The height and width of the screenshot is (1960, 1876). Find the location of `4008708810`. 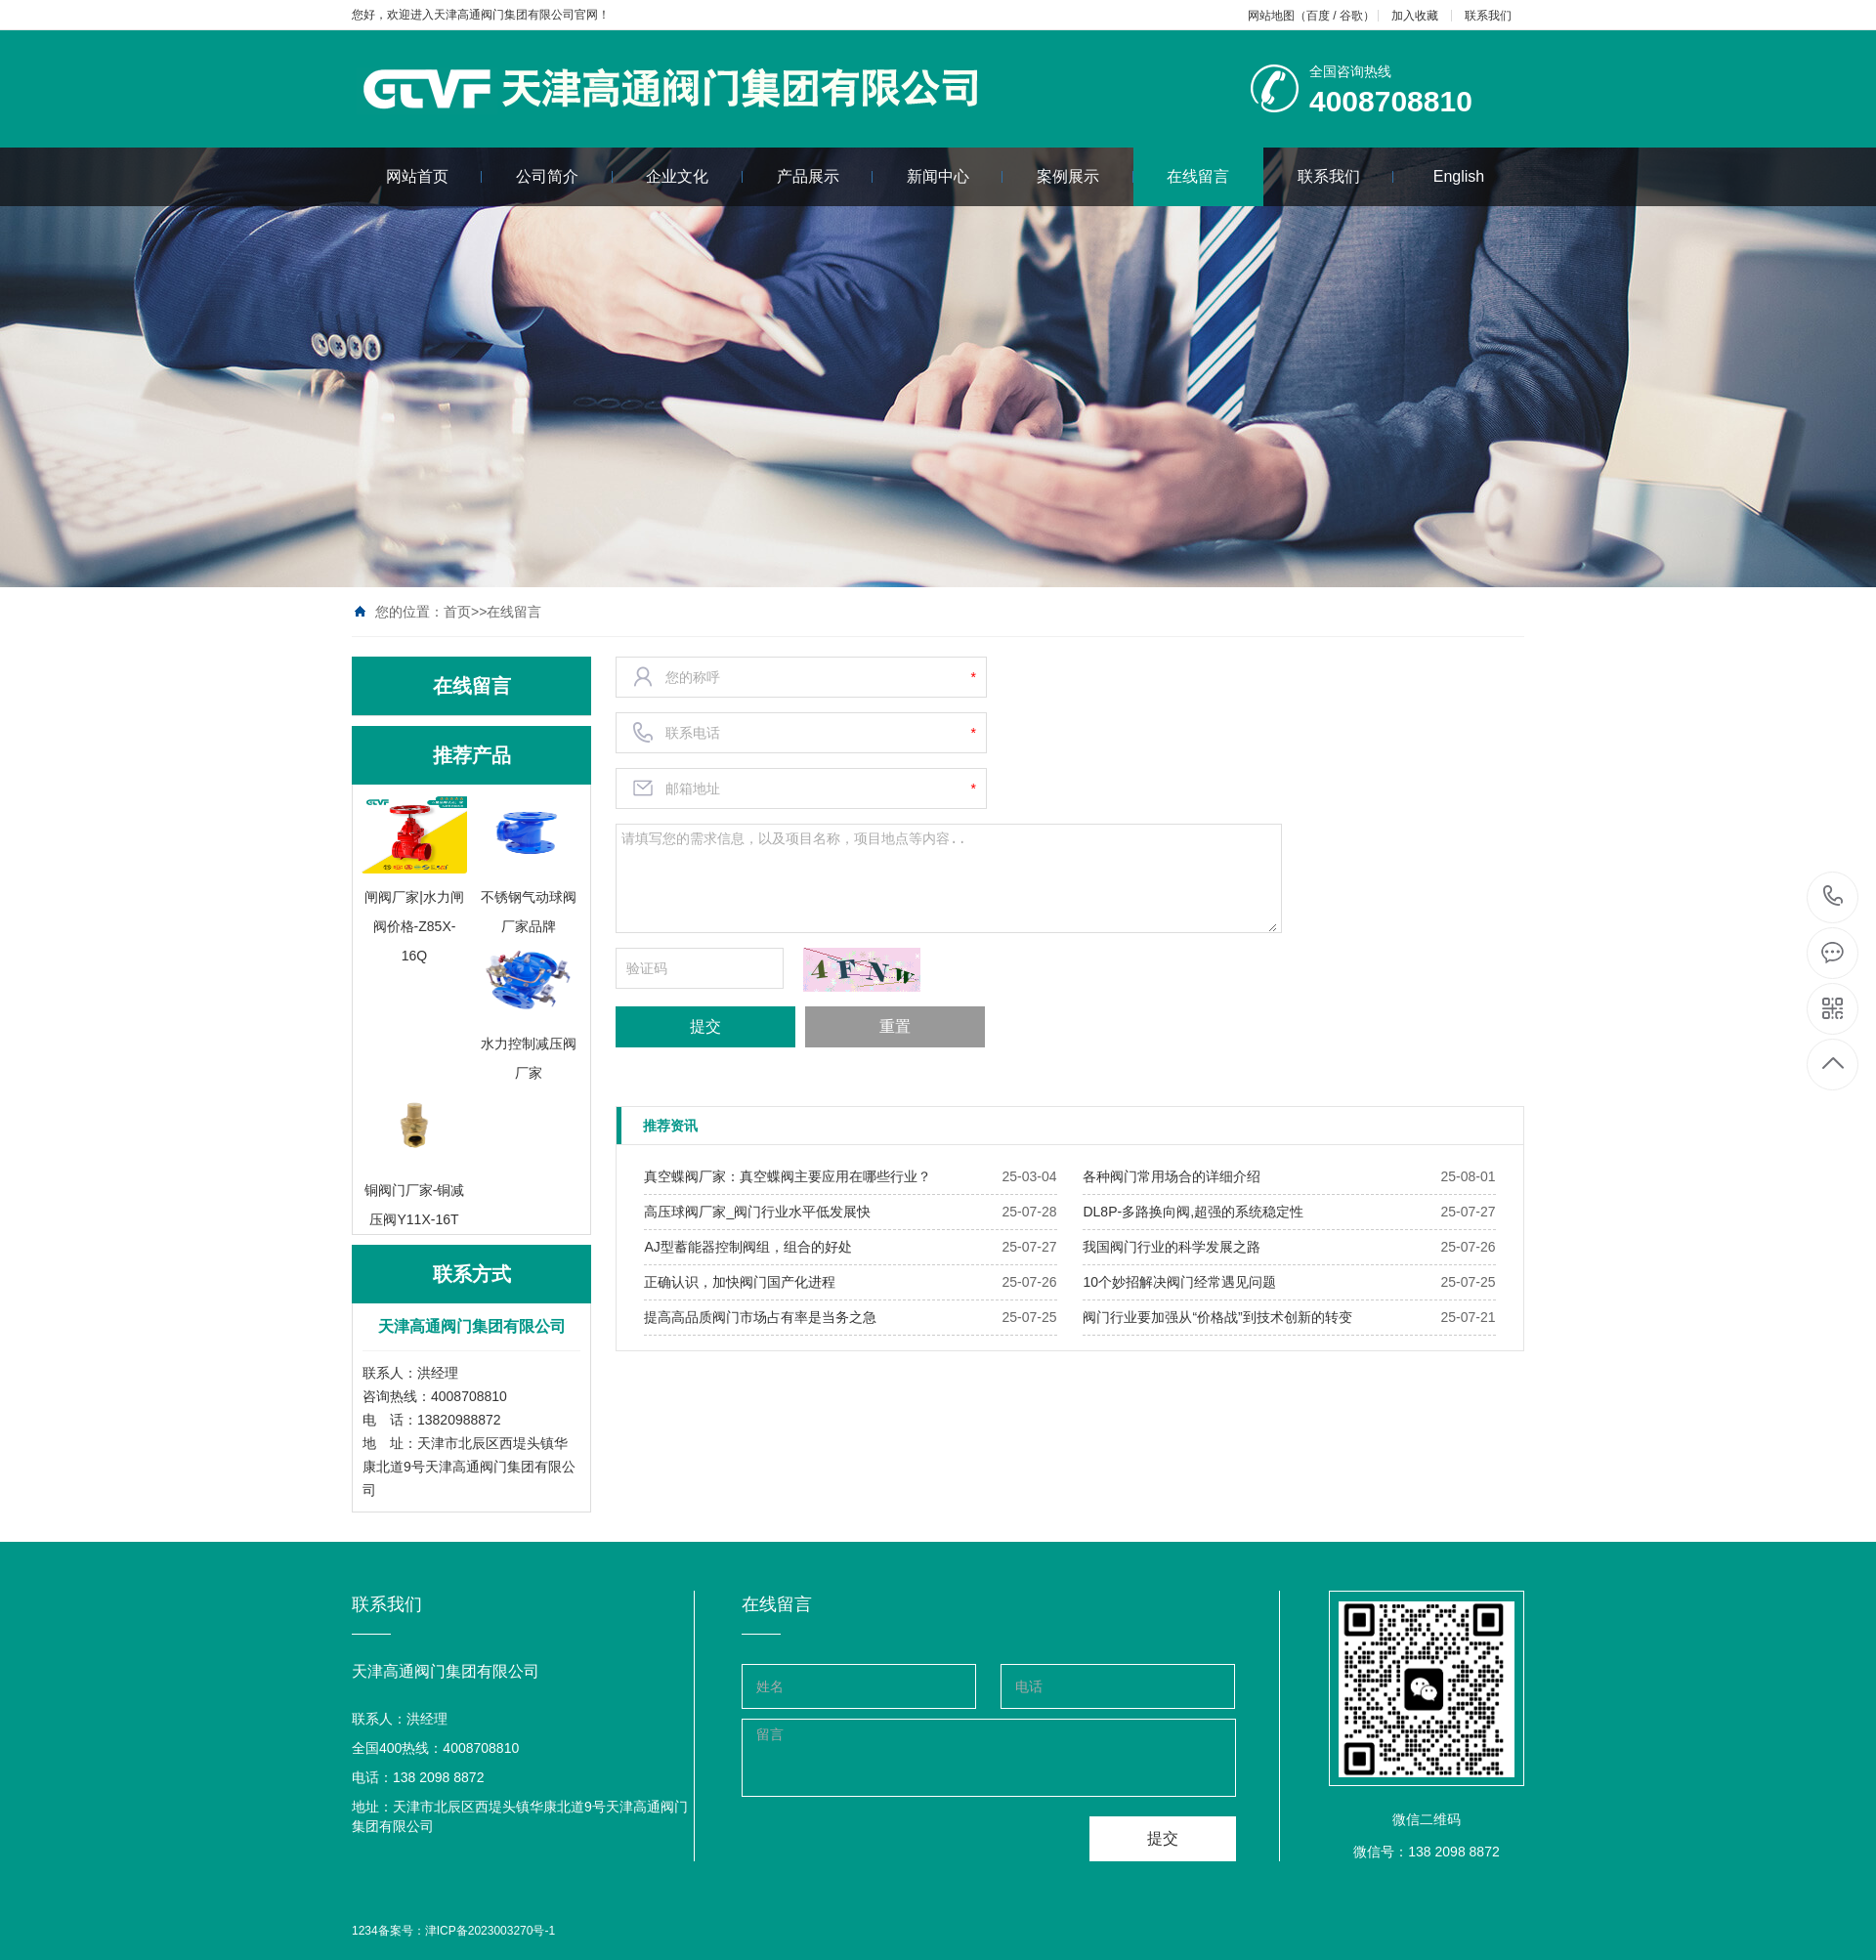

4008708810 is located at coordinates (1833, 896).